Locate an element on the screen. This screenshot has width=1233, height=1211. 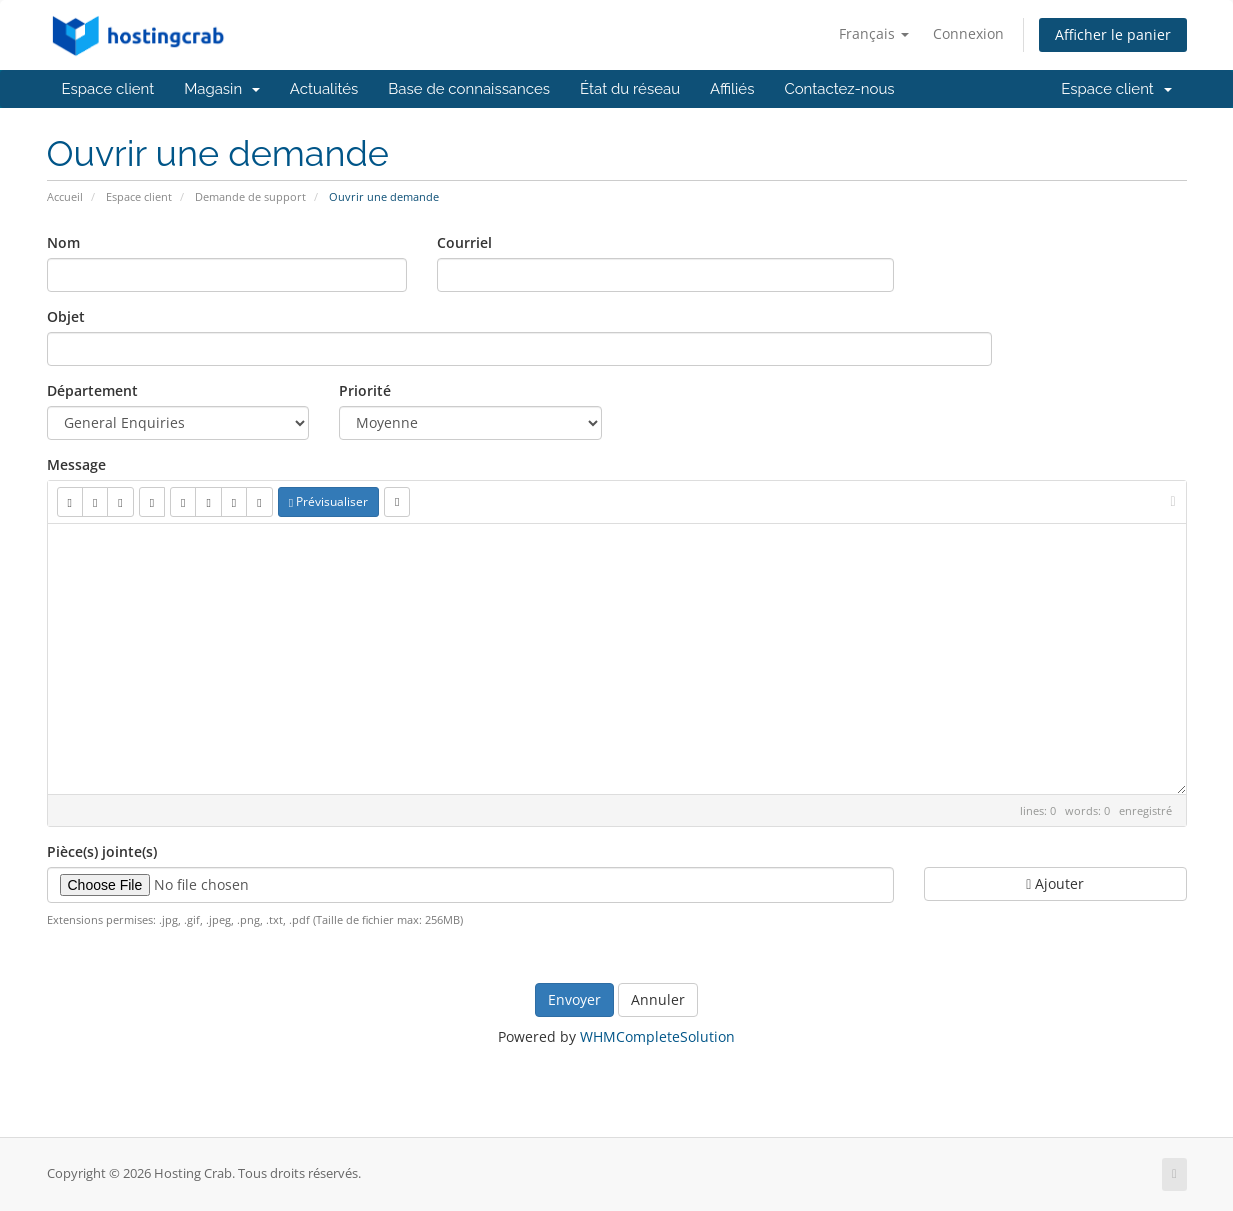
Afficher le panier is located at coordinates (1113, 34).